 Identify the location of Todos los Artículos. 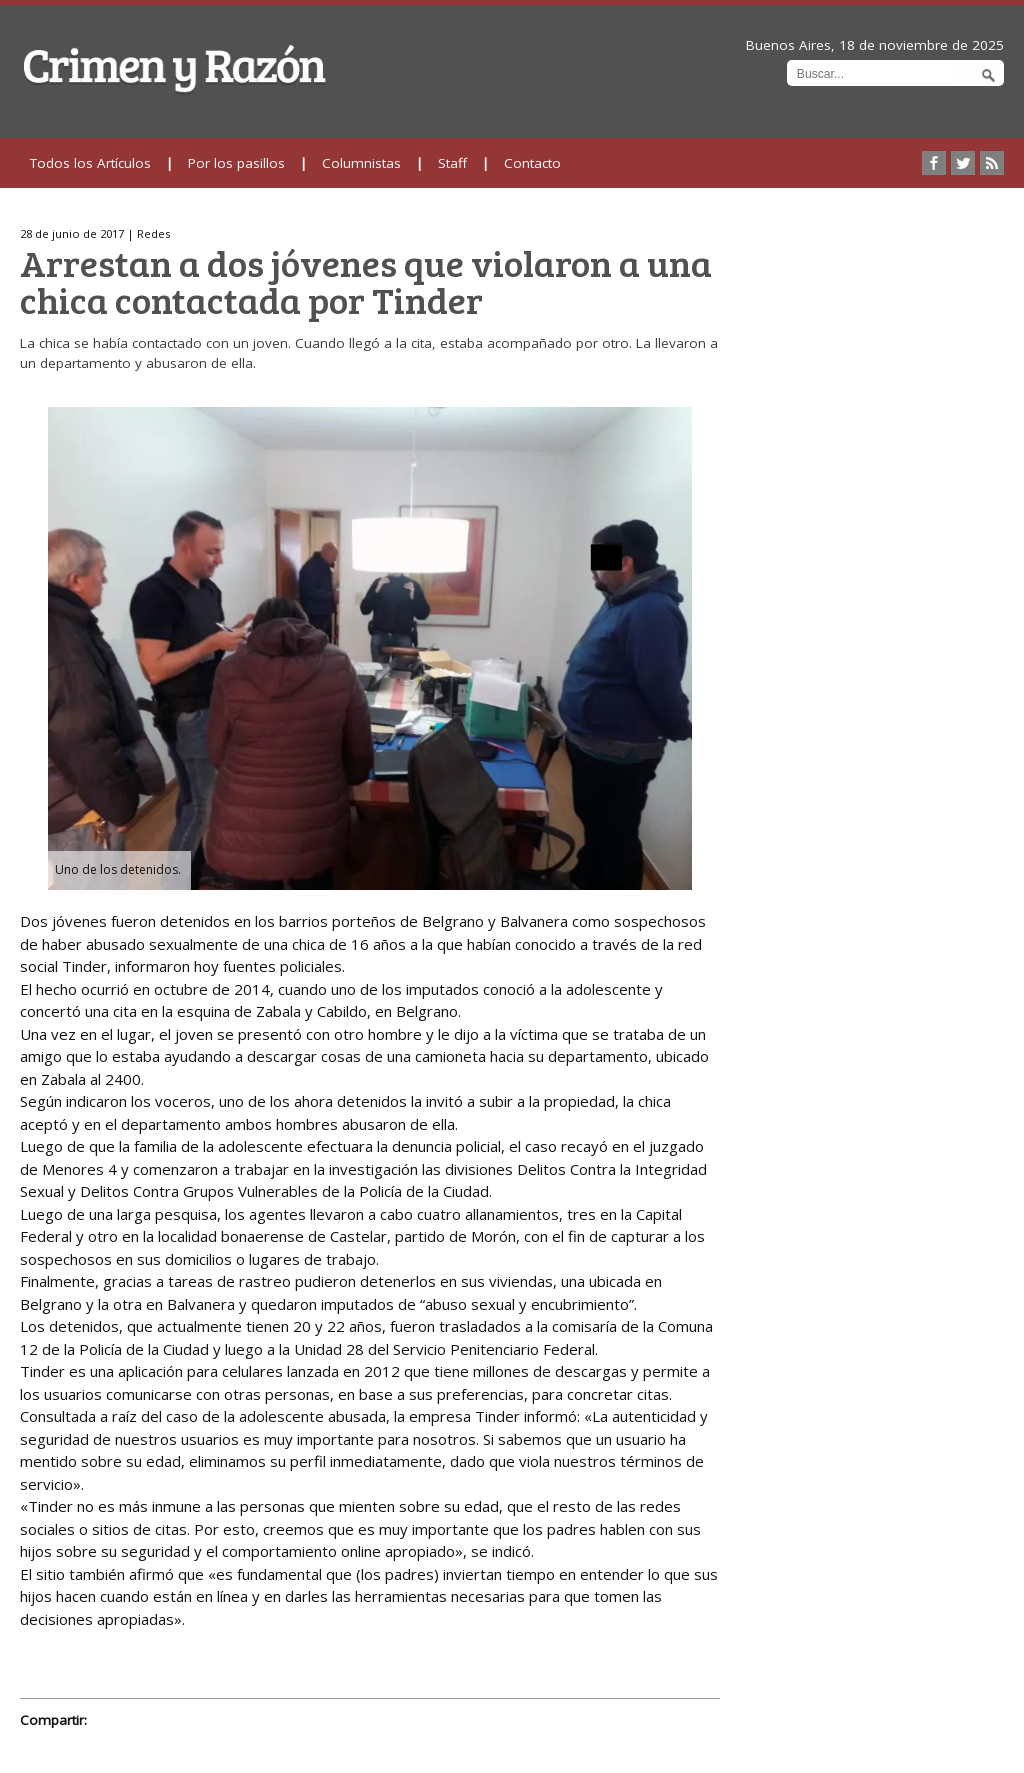
(90, 163).